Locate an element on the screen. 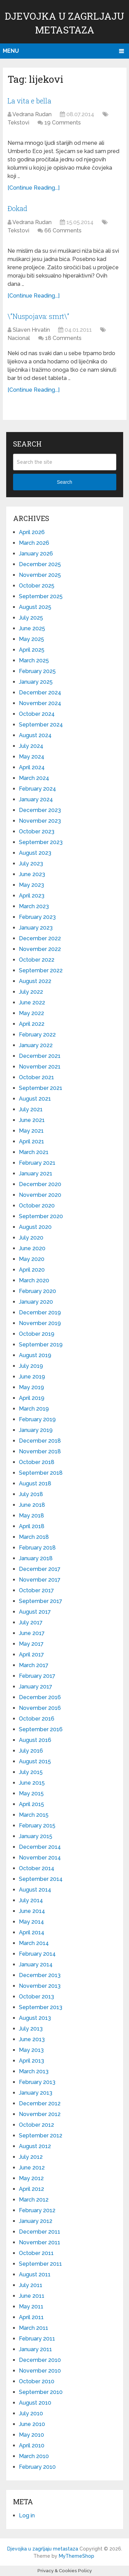 Image resolution: width=129 pixels, height=2576 pixels. August 2016 is located at coordinates (35, 1740).